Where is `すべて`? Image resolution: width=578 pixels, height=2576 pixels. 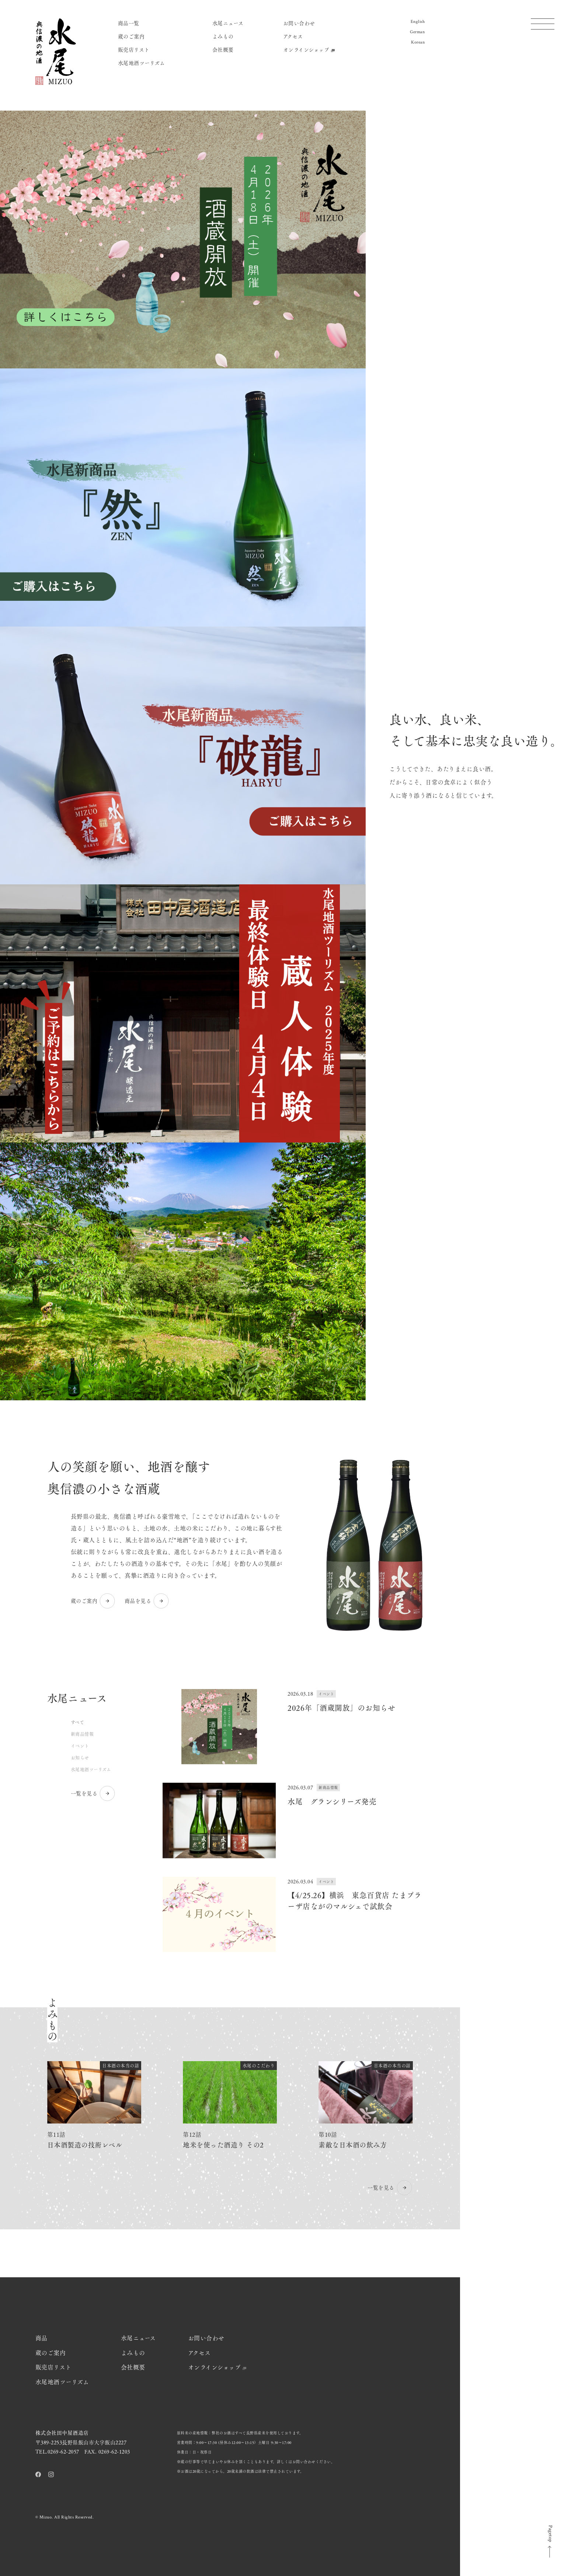 すべて is located at coordinates (77, 1722).